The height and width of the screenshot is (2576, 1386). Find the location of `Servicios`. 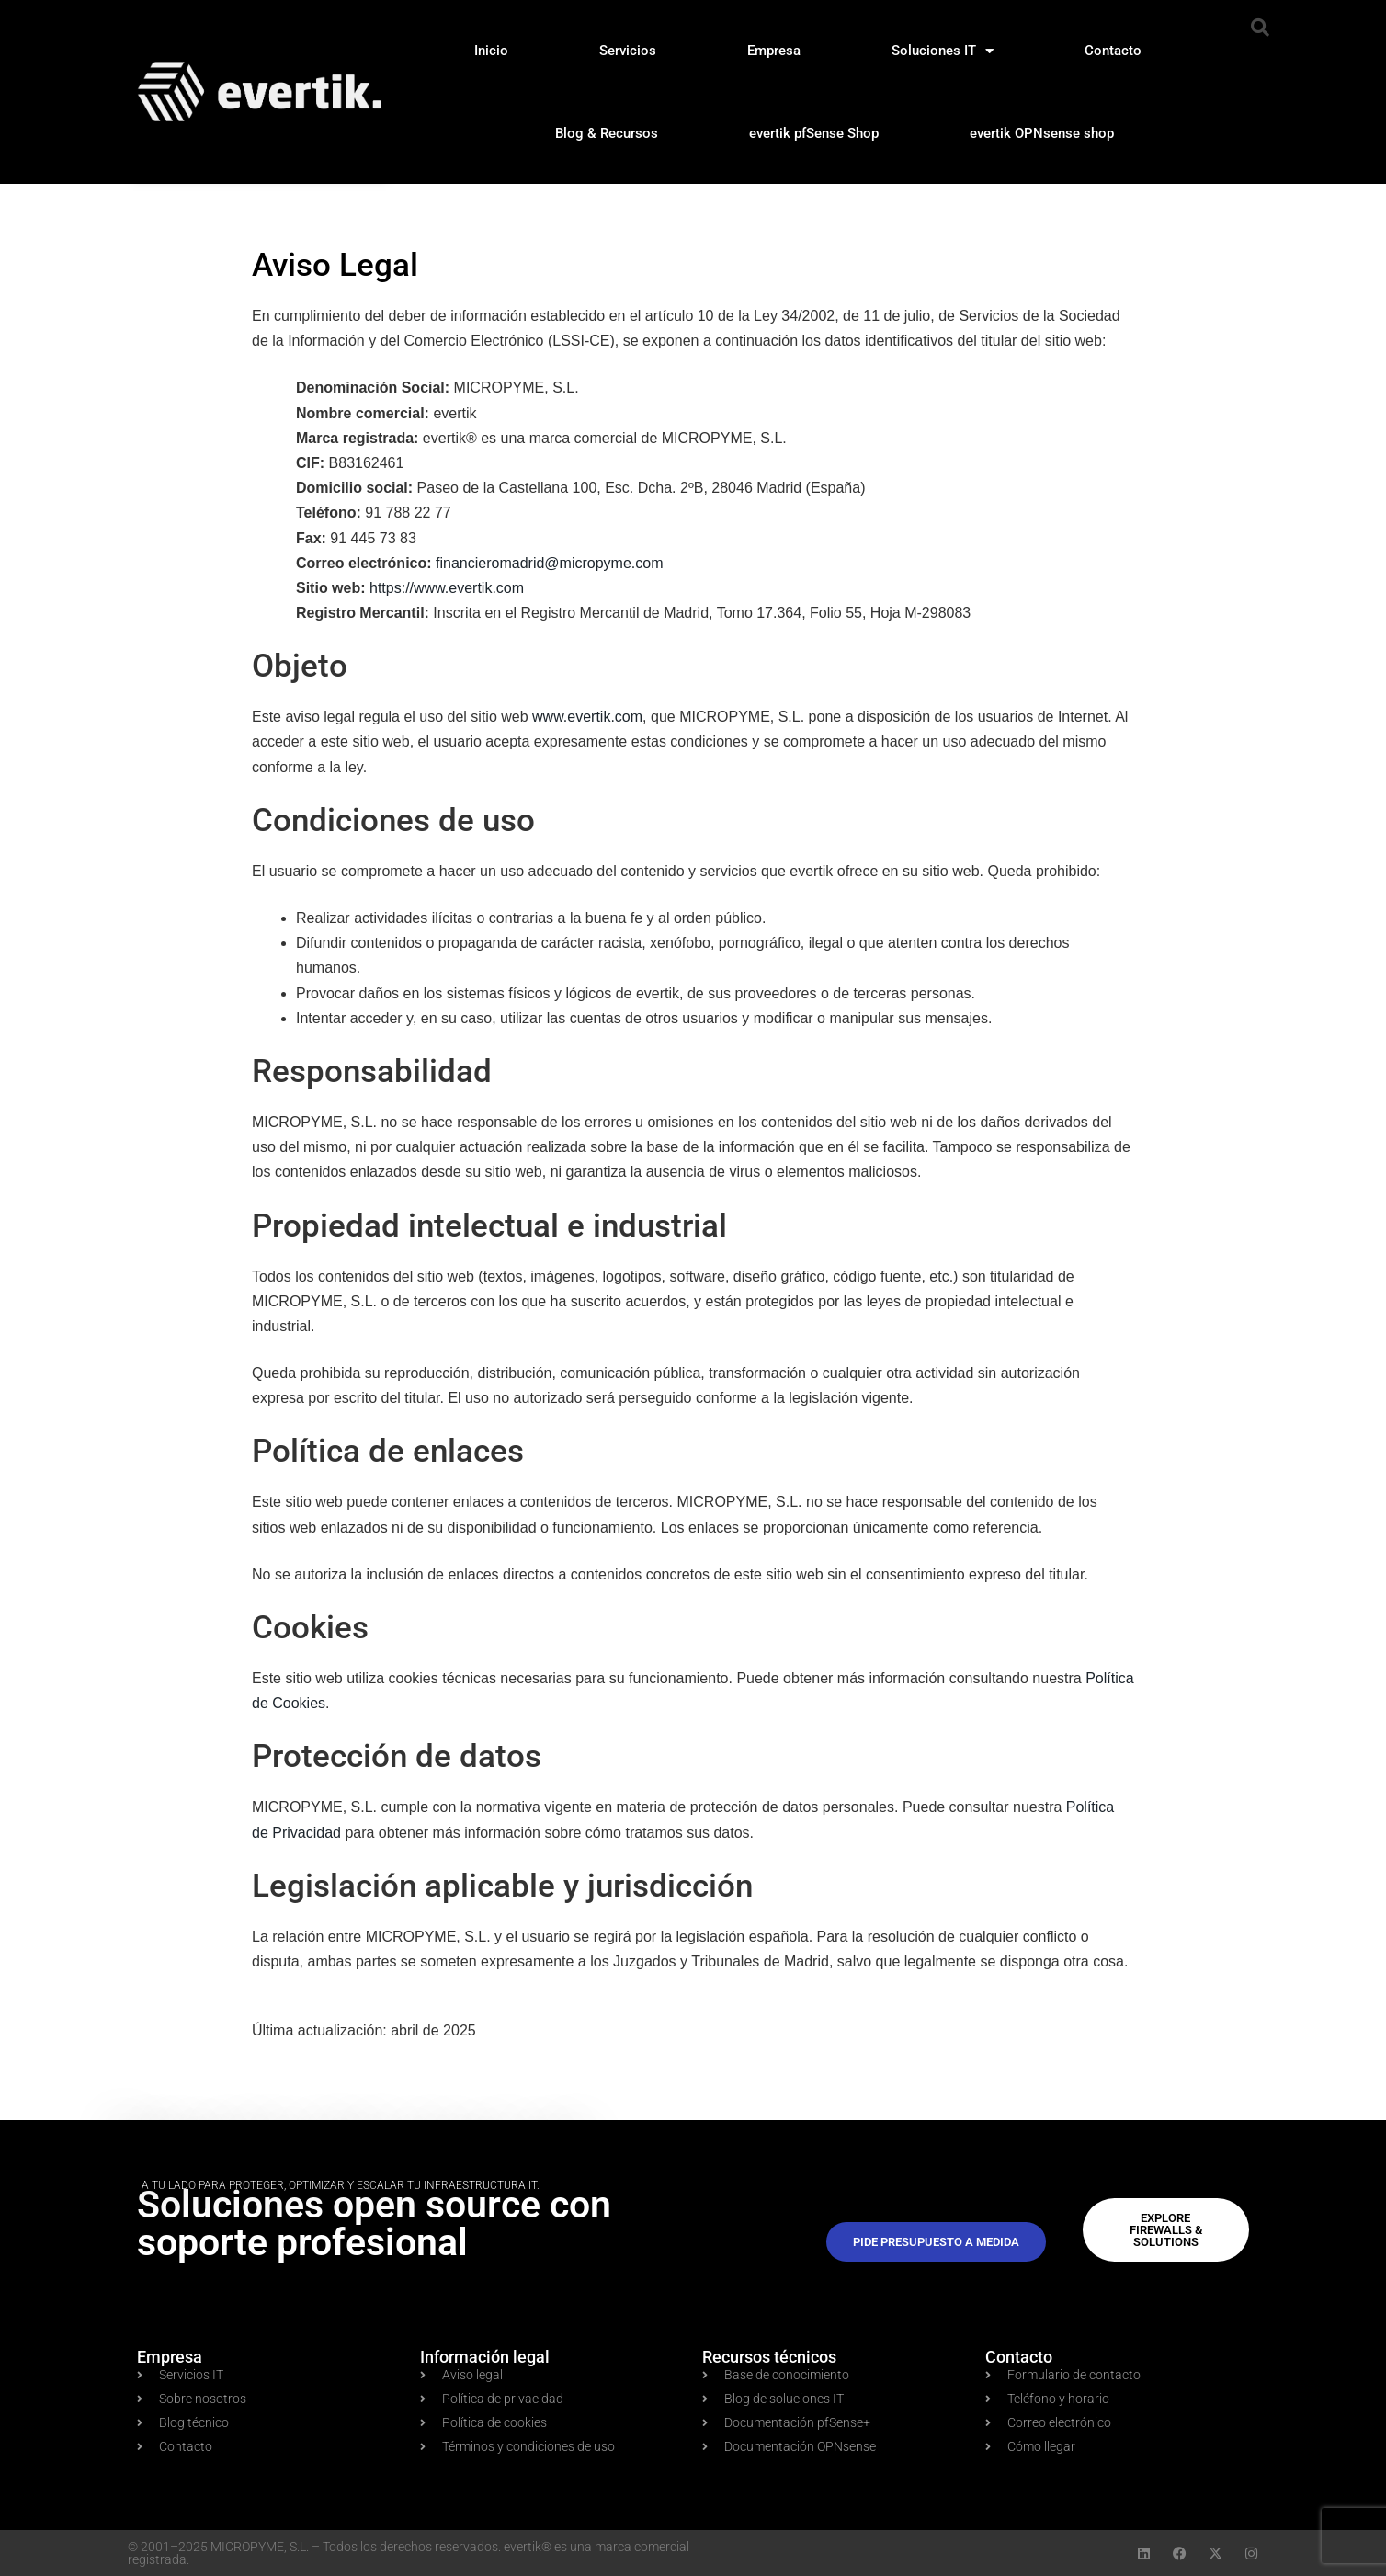

Servicios is located at coordinates (627, 50).